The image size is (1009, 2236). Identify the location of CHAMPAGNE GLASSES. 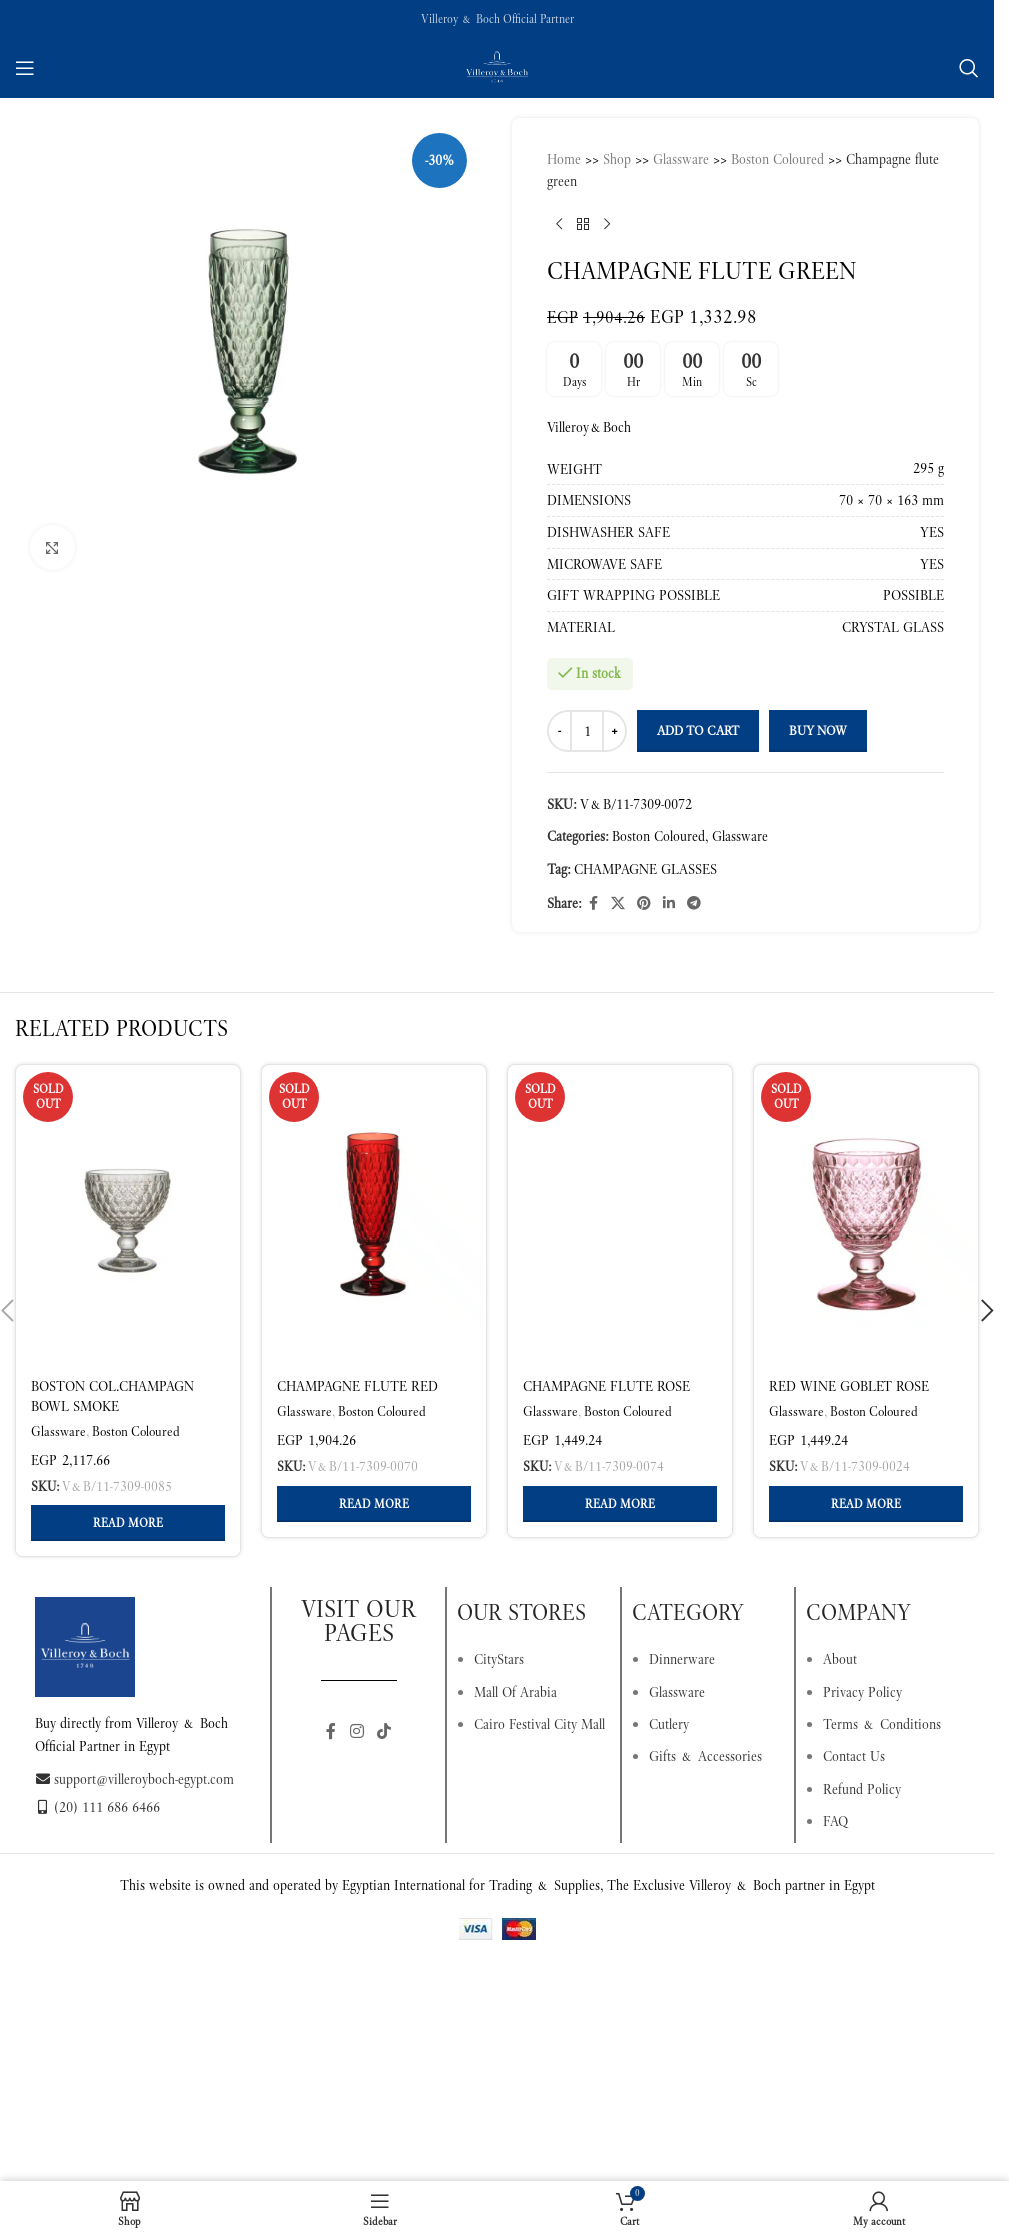
(645, 869).